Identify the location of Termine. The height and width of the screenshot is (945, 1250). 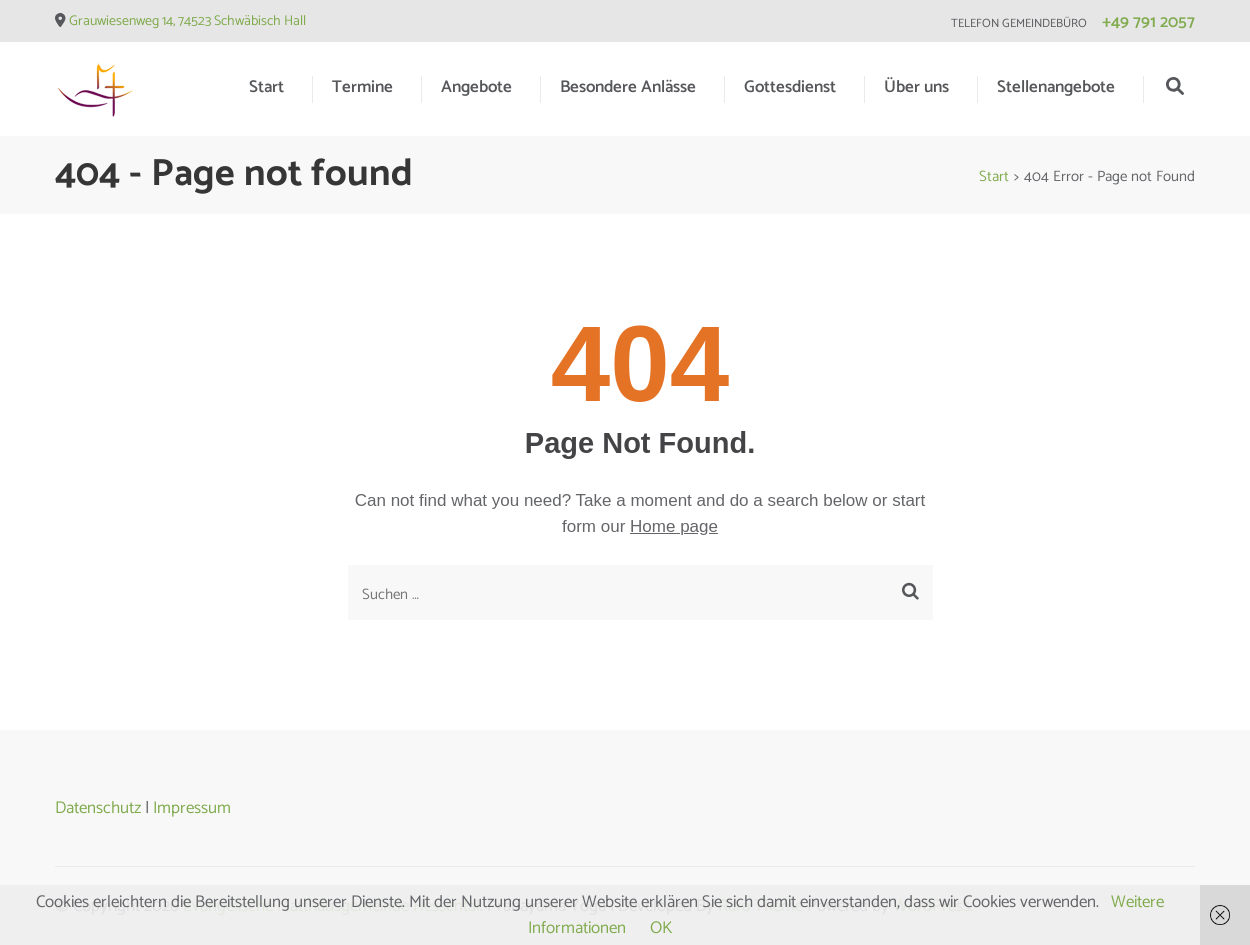
(362, 87).